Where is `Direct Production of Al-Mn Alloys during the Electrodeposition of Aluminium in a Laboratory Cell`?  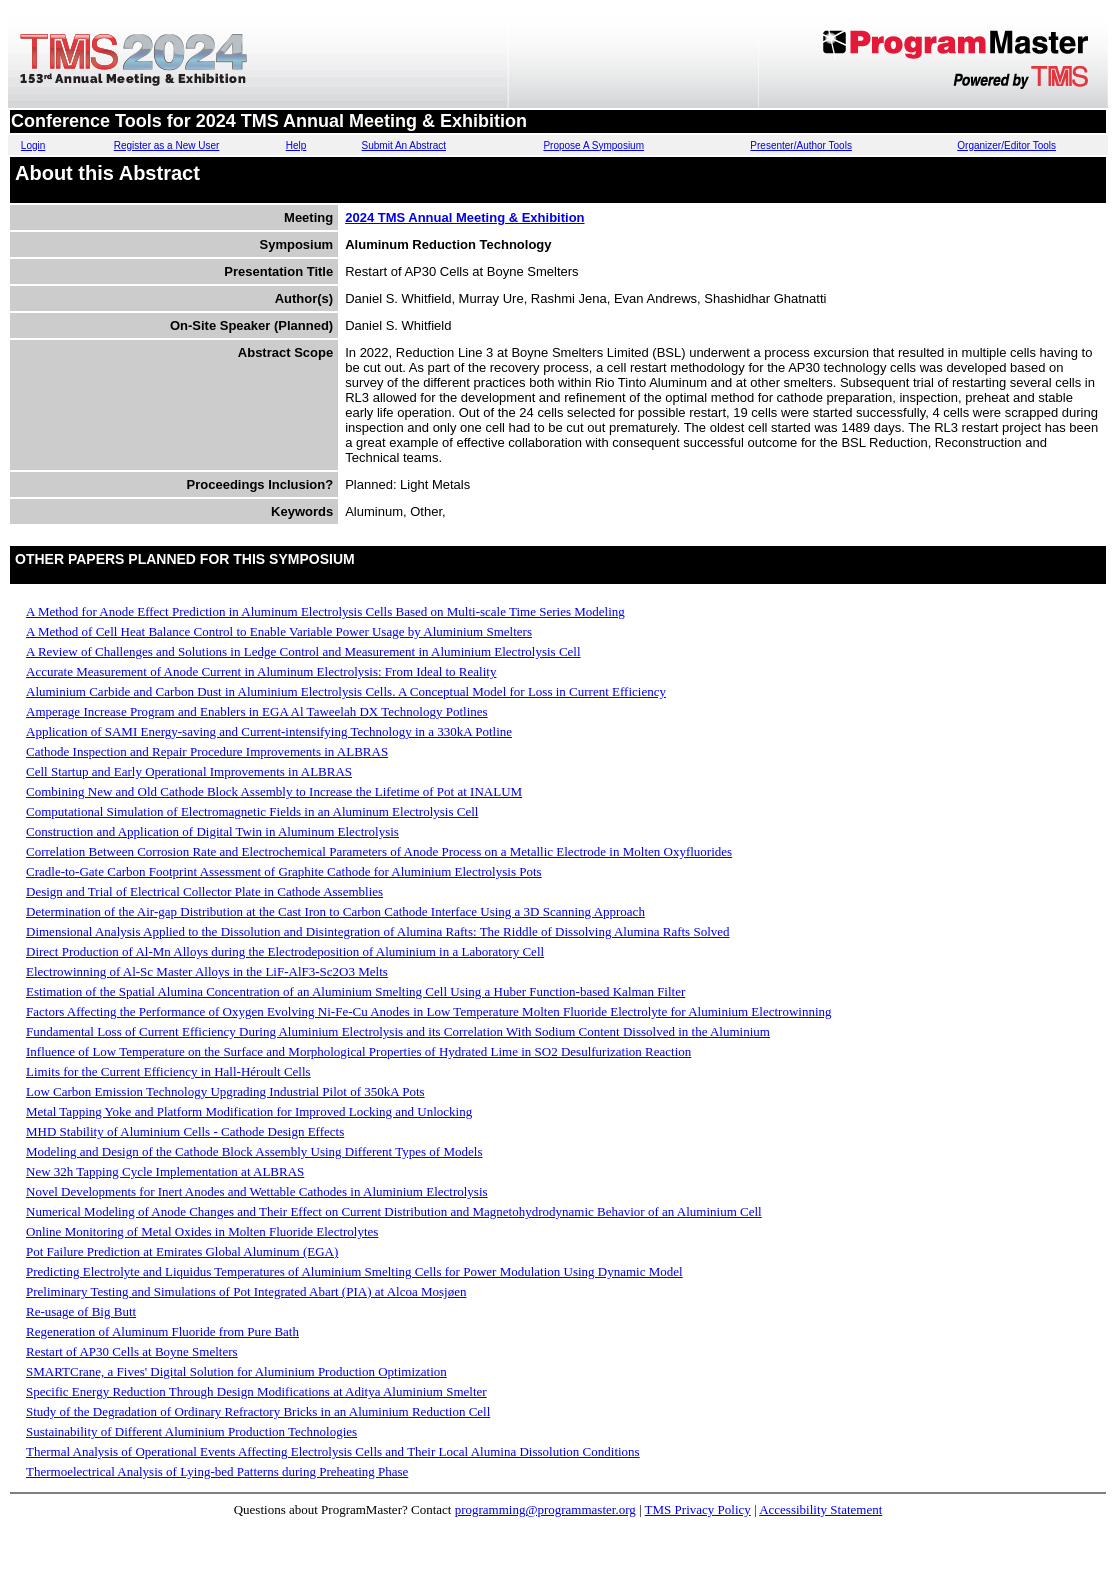
Direct Production of Al-Mn Alloys during the Electrodeposition of Aluminium in a Laboratory Cell is located at coordinates (285, 951).